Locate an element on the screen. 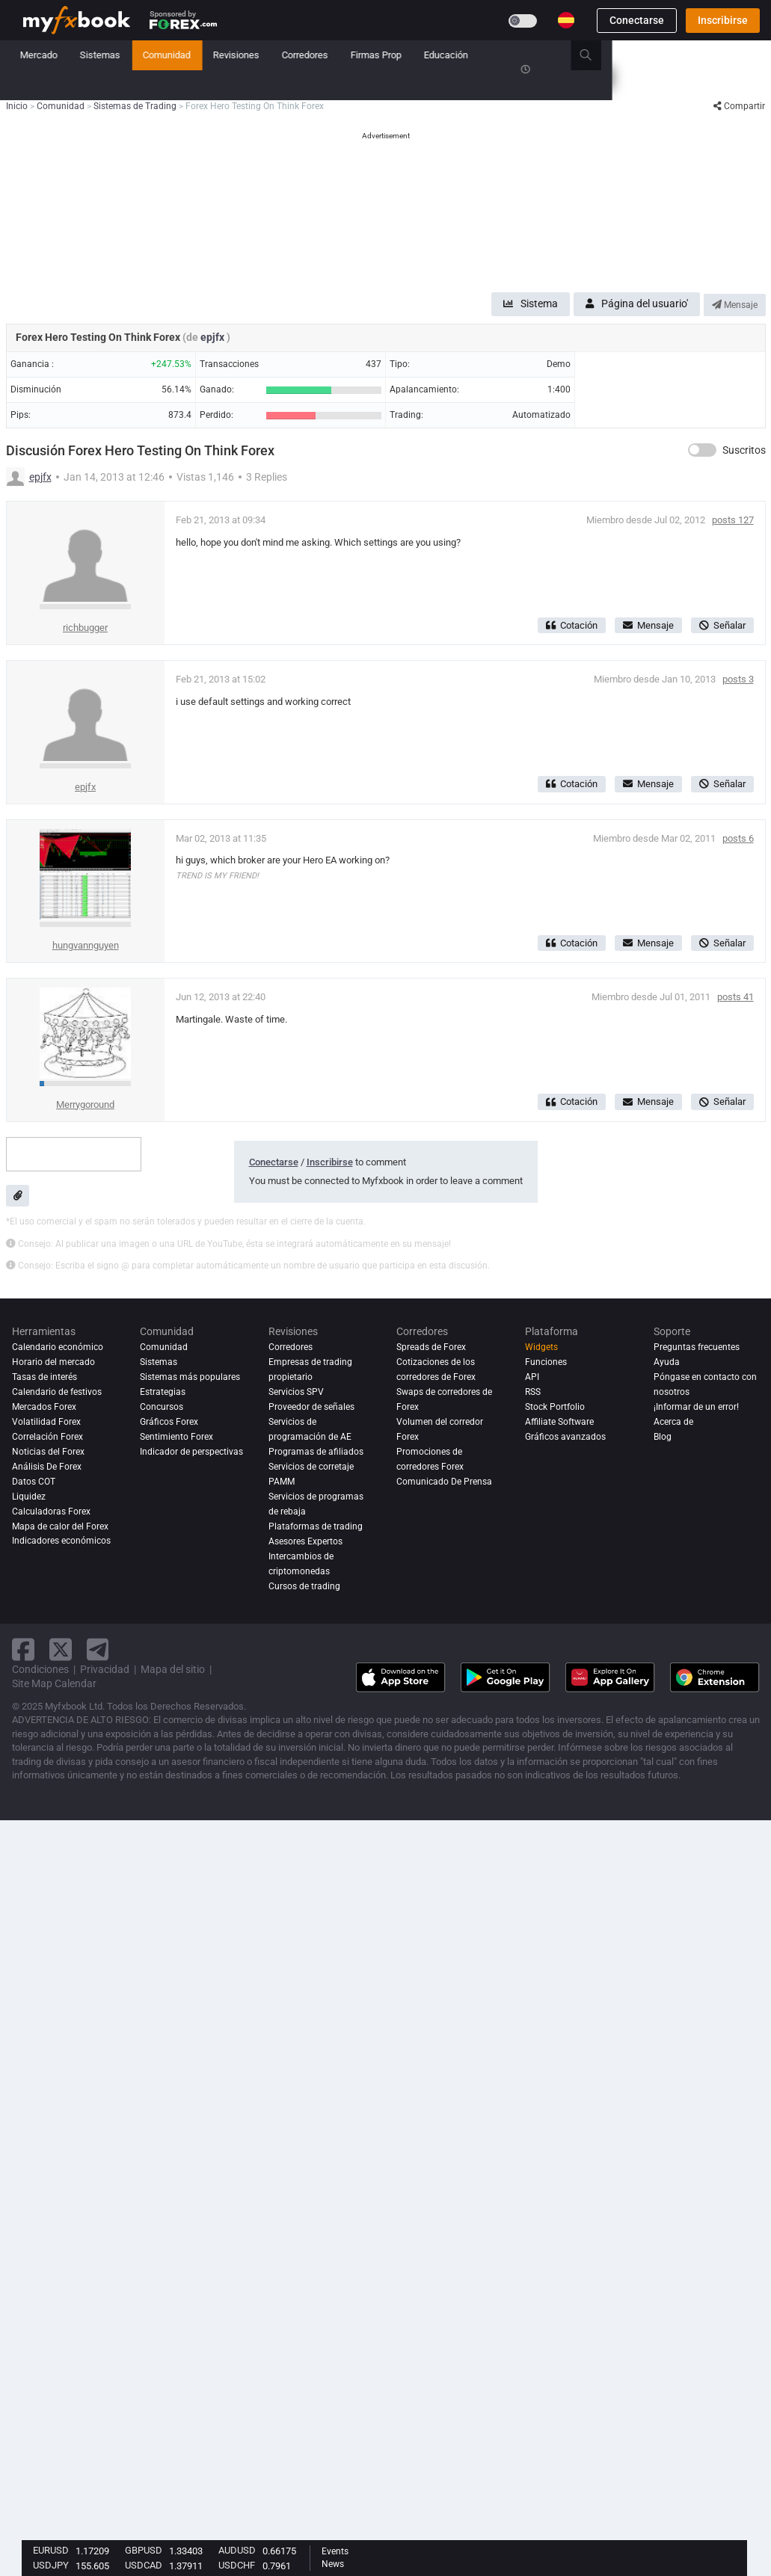 This screenshot has width=771, height=2576. EURUSD is located at coordinates (51, 2550).